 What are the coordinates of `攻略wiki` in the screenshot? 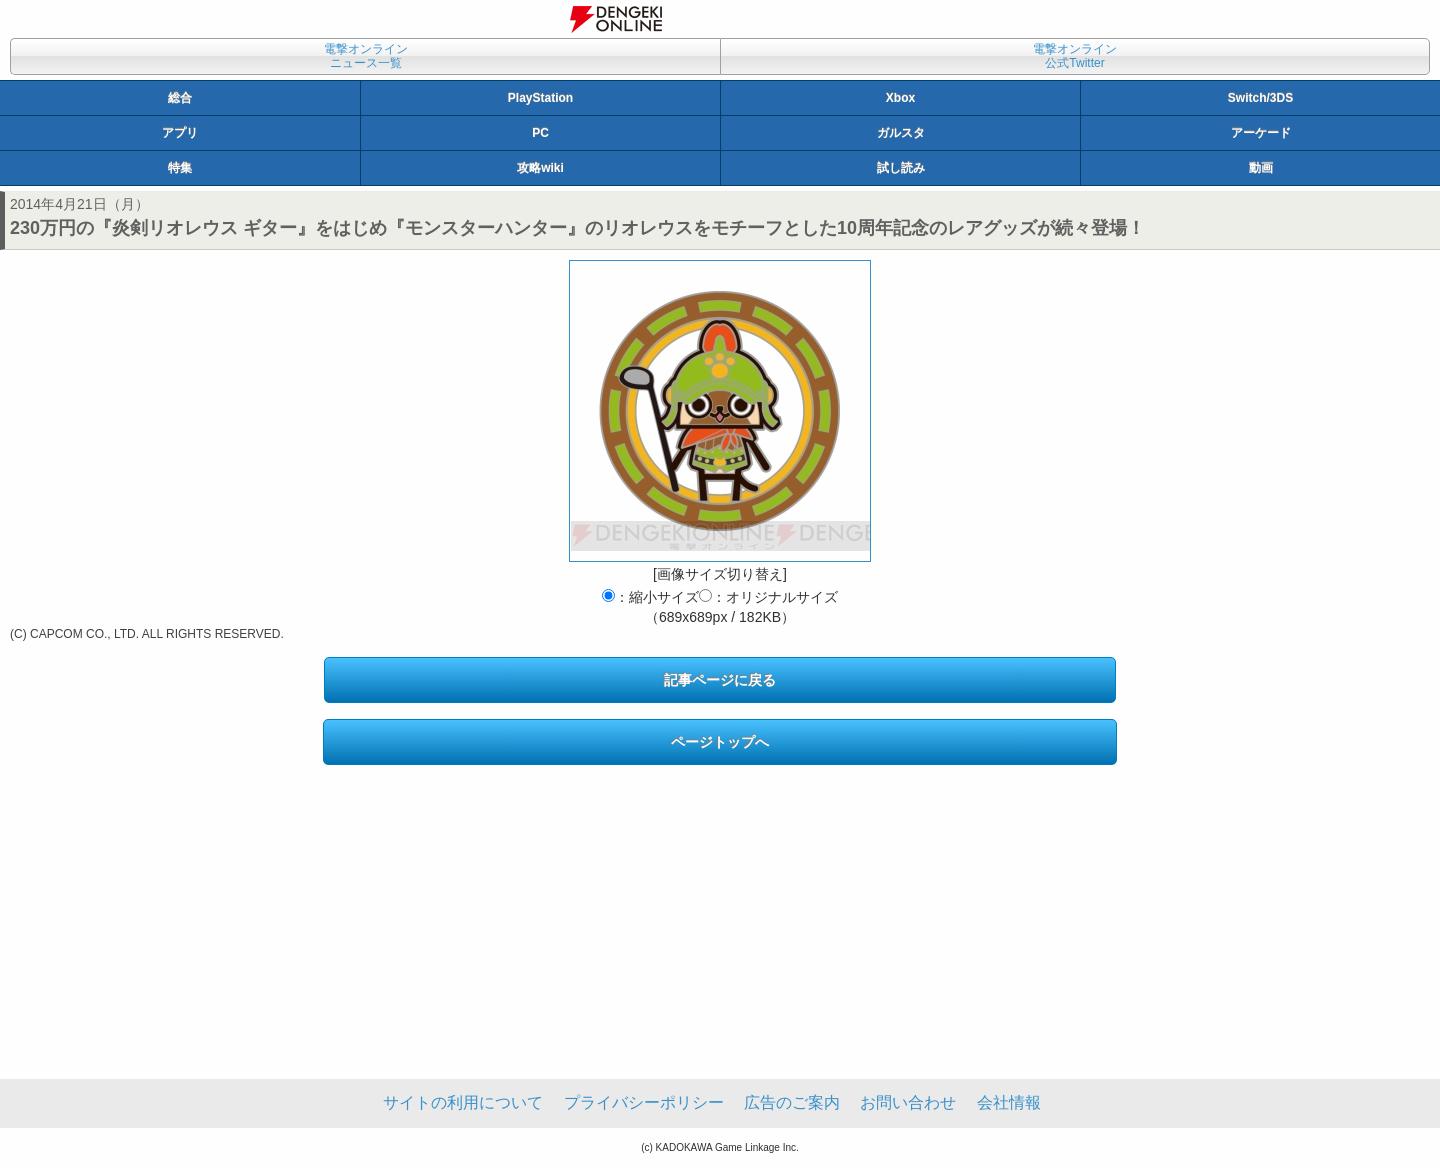 It's located at (540, 168).